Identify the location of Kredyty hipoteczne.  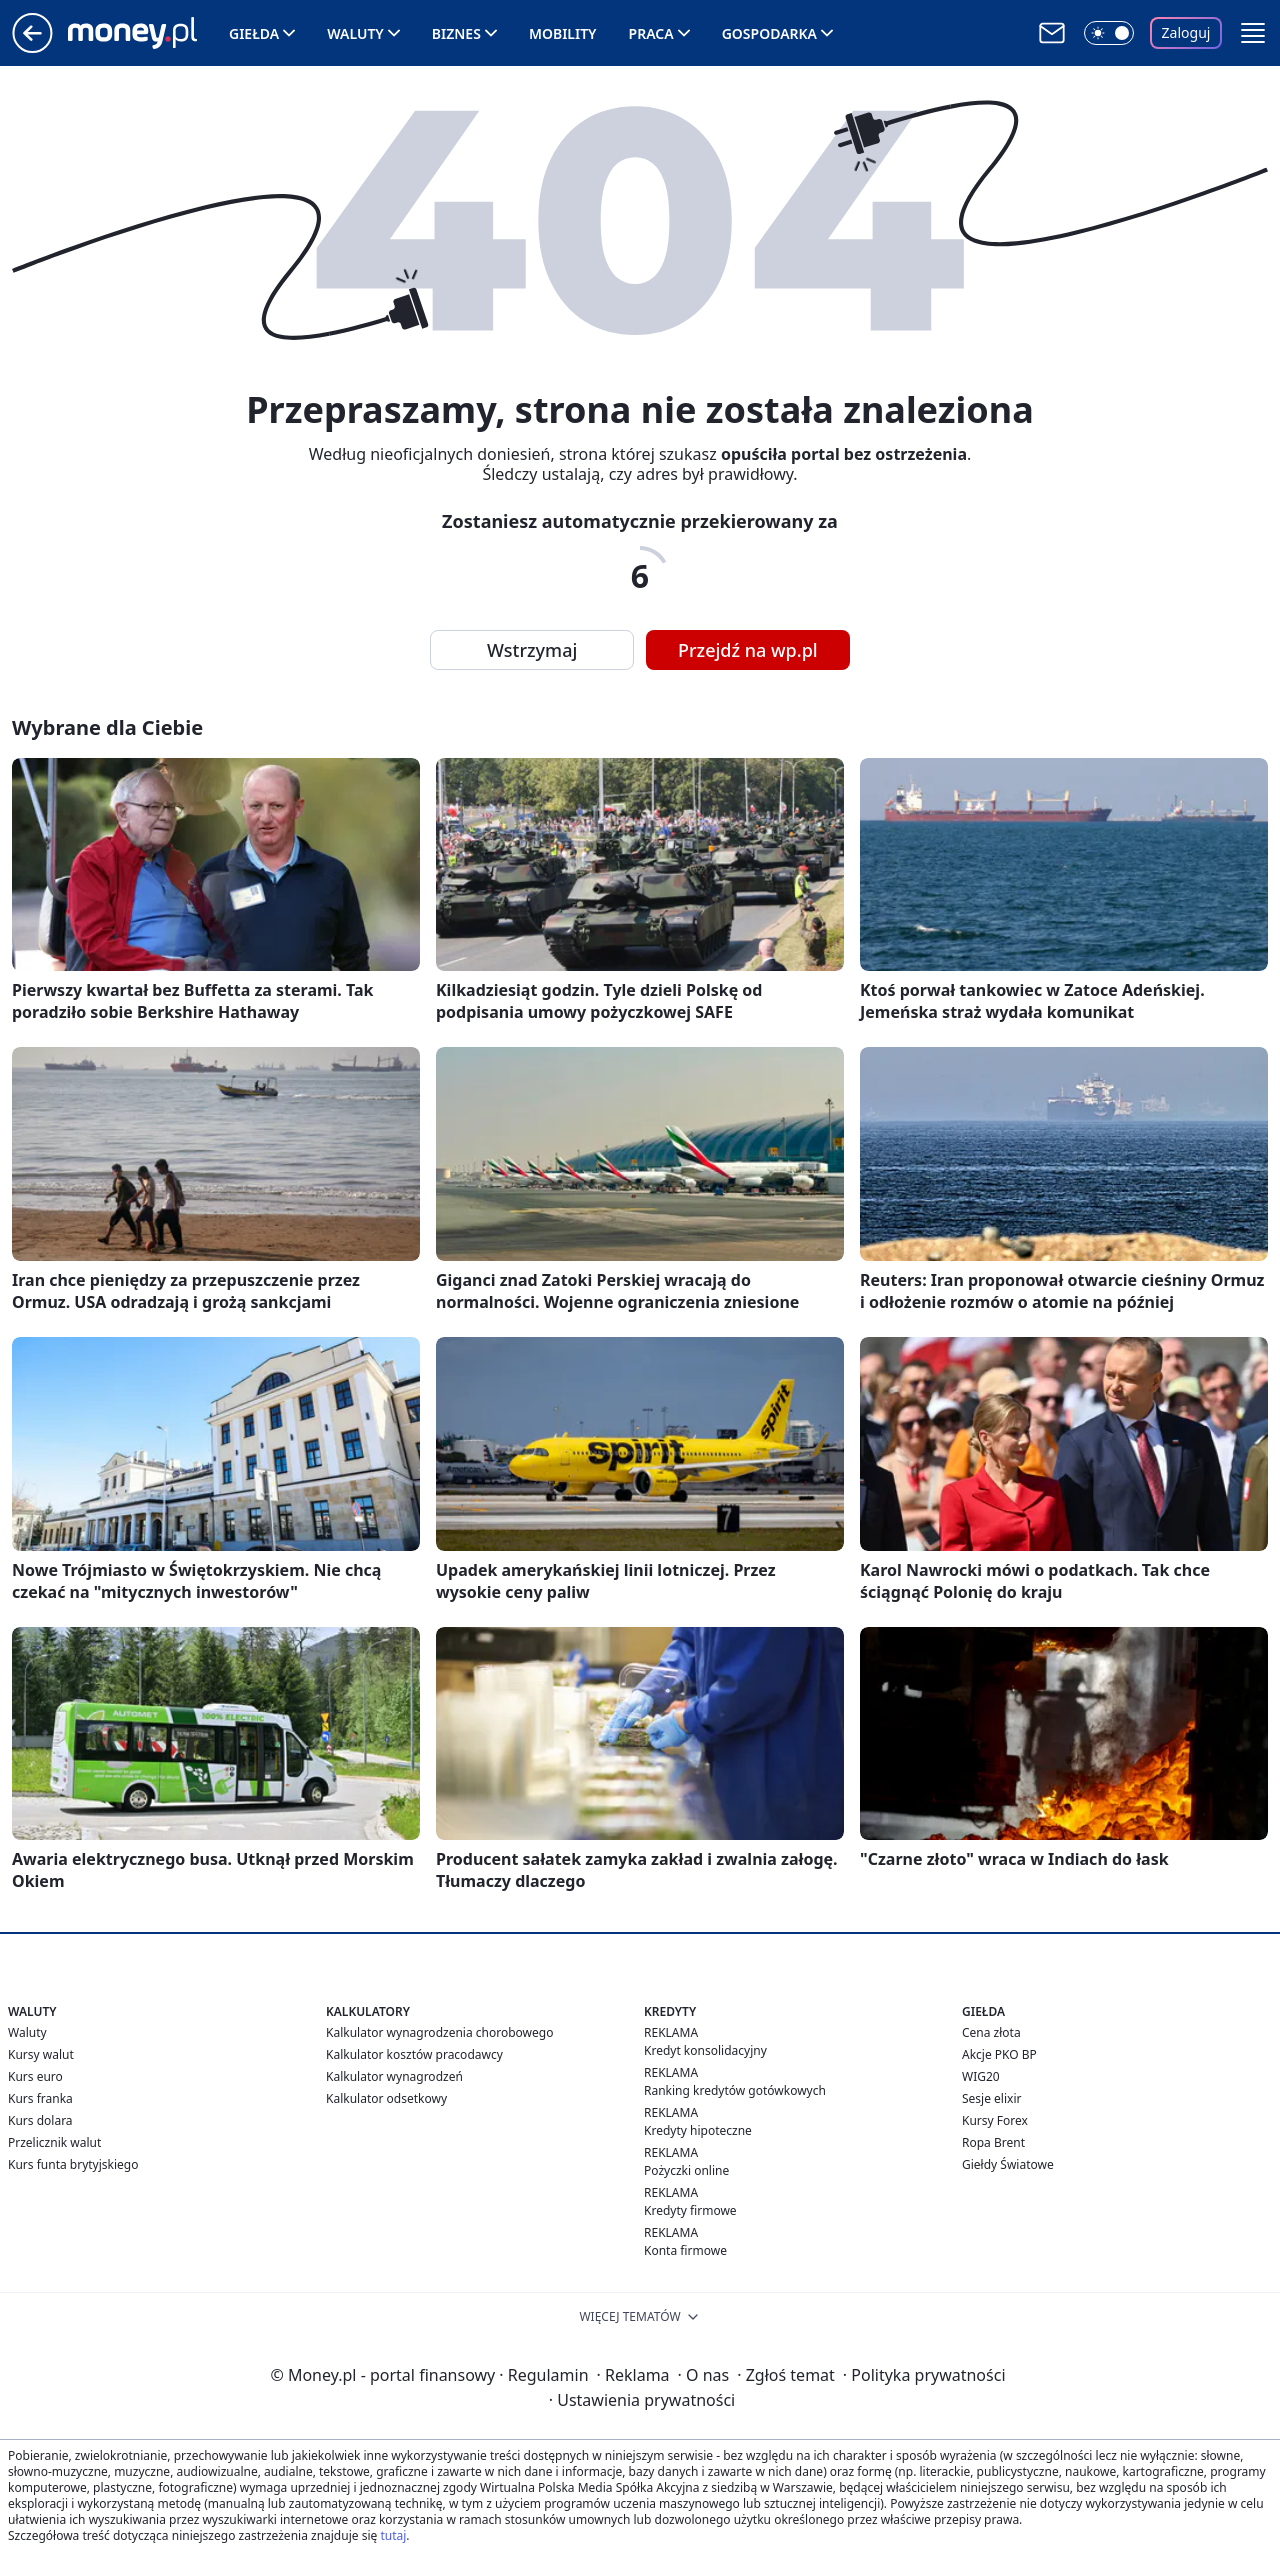
(698, 2130).